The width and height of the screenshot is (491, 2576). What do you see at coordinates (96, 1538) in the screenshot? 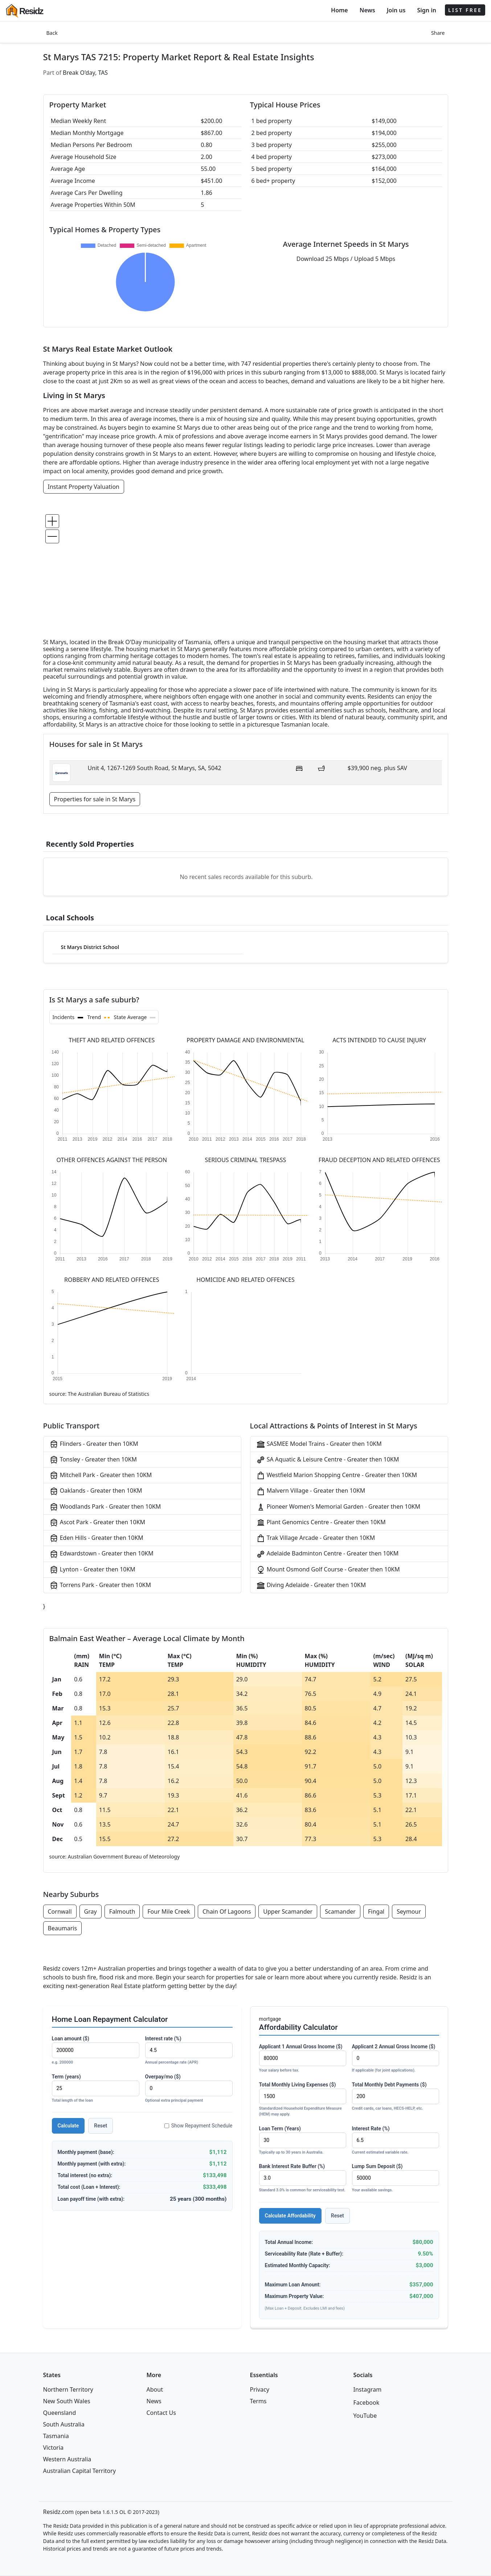
I see `Eden Hills - Greater then 10KM` at bounding box center [96, 1538].